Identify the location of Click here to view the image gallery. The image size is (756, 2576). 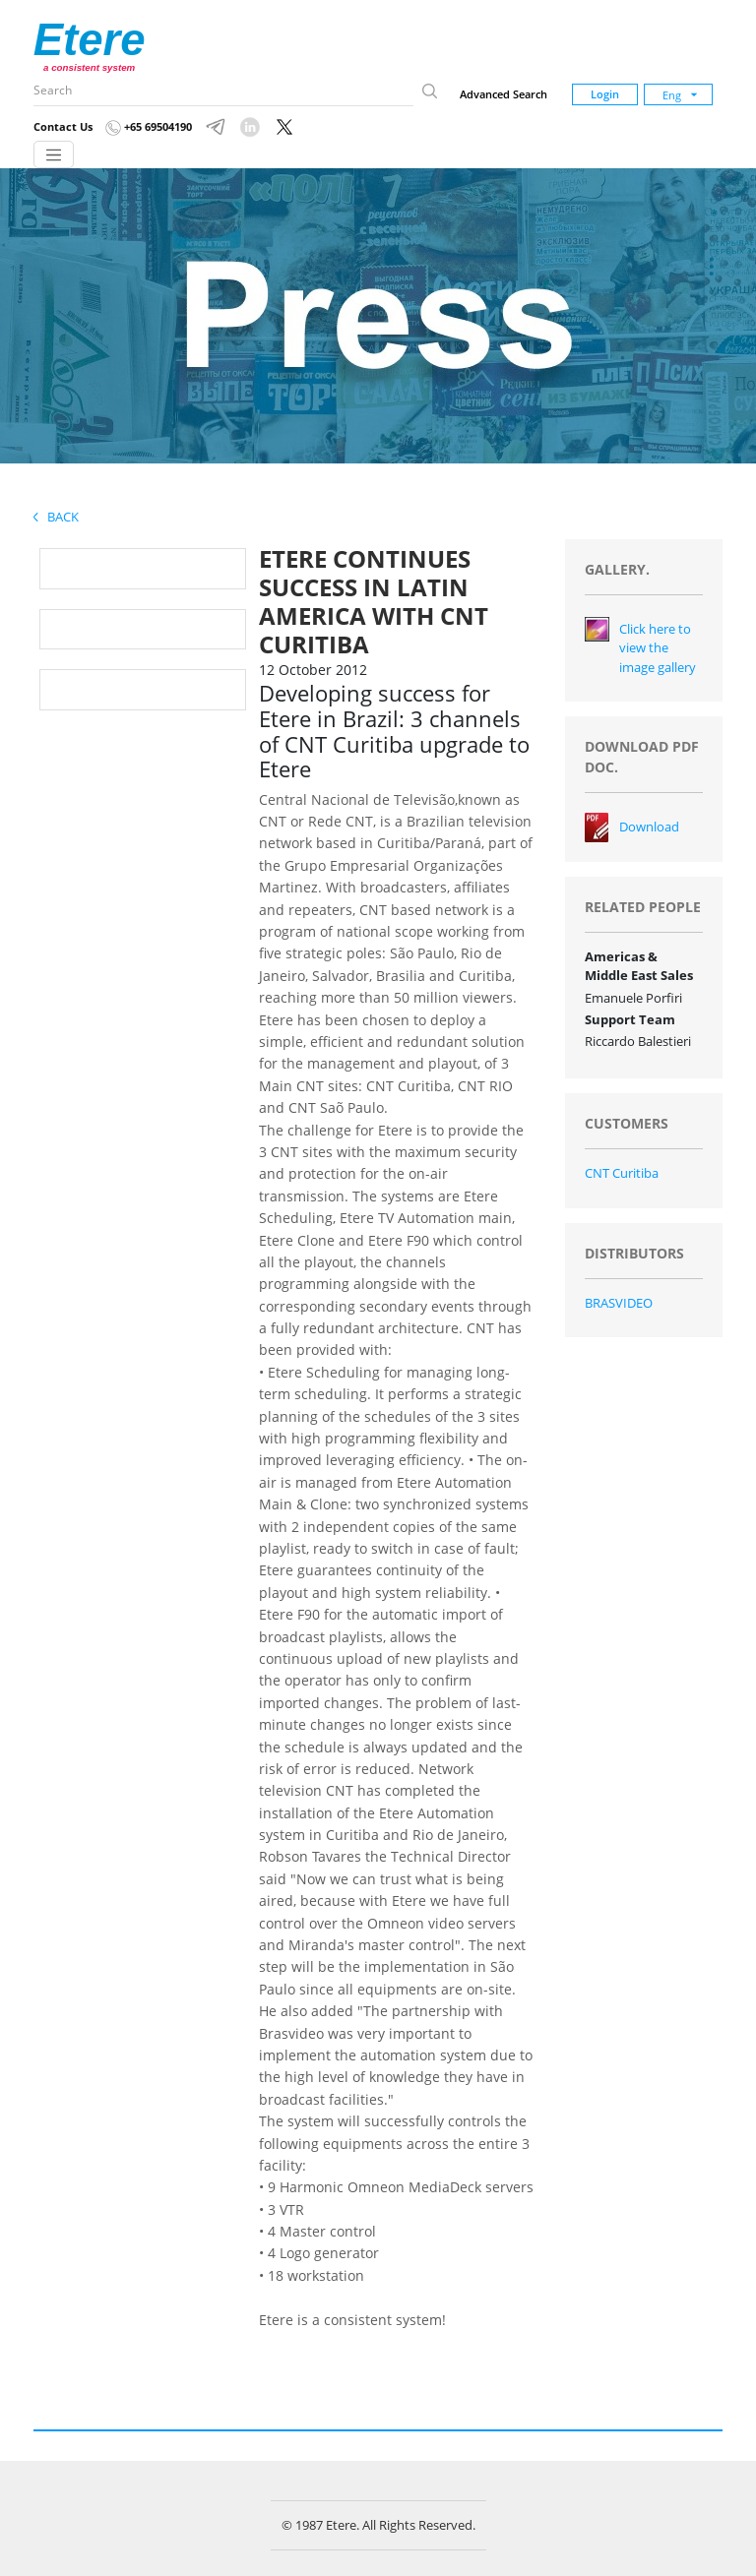
(657, 648).